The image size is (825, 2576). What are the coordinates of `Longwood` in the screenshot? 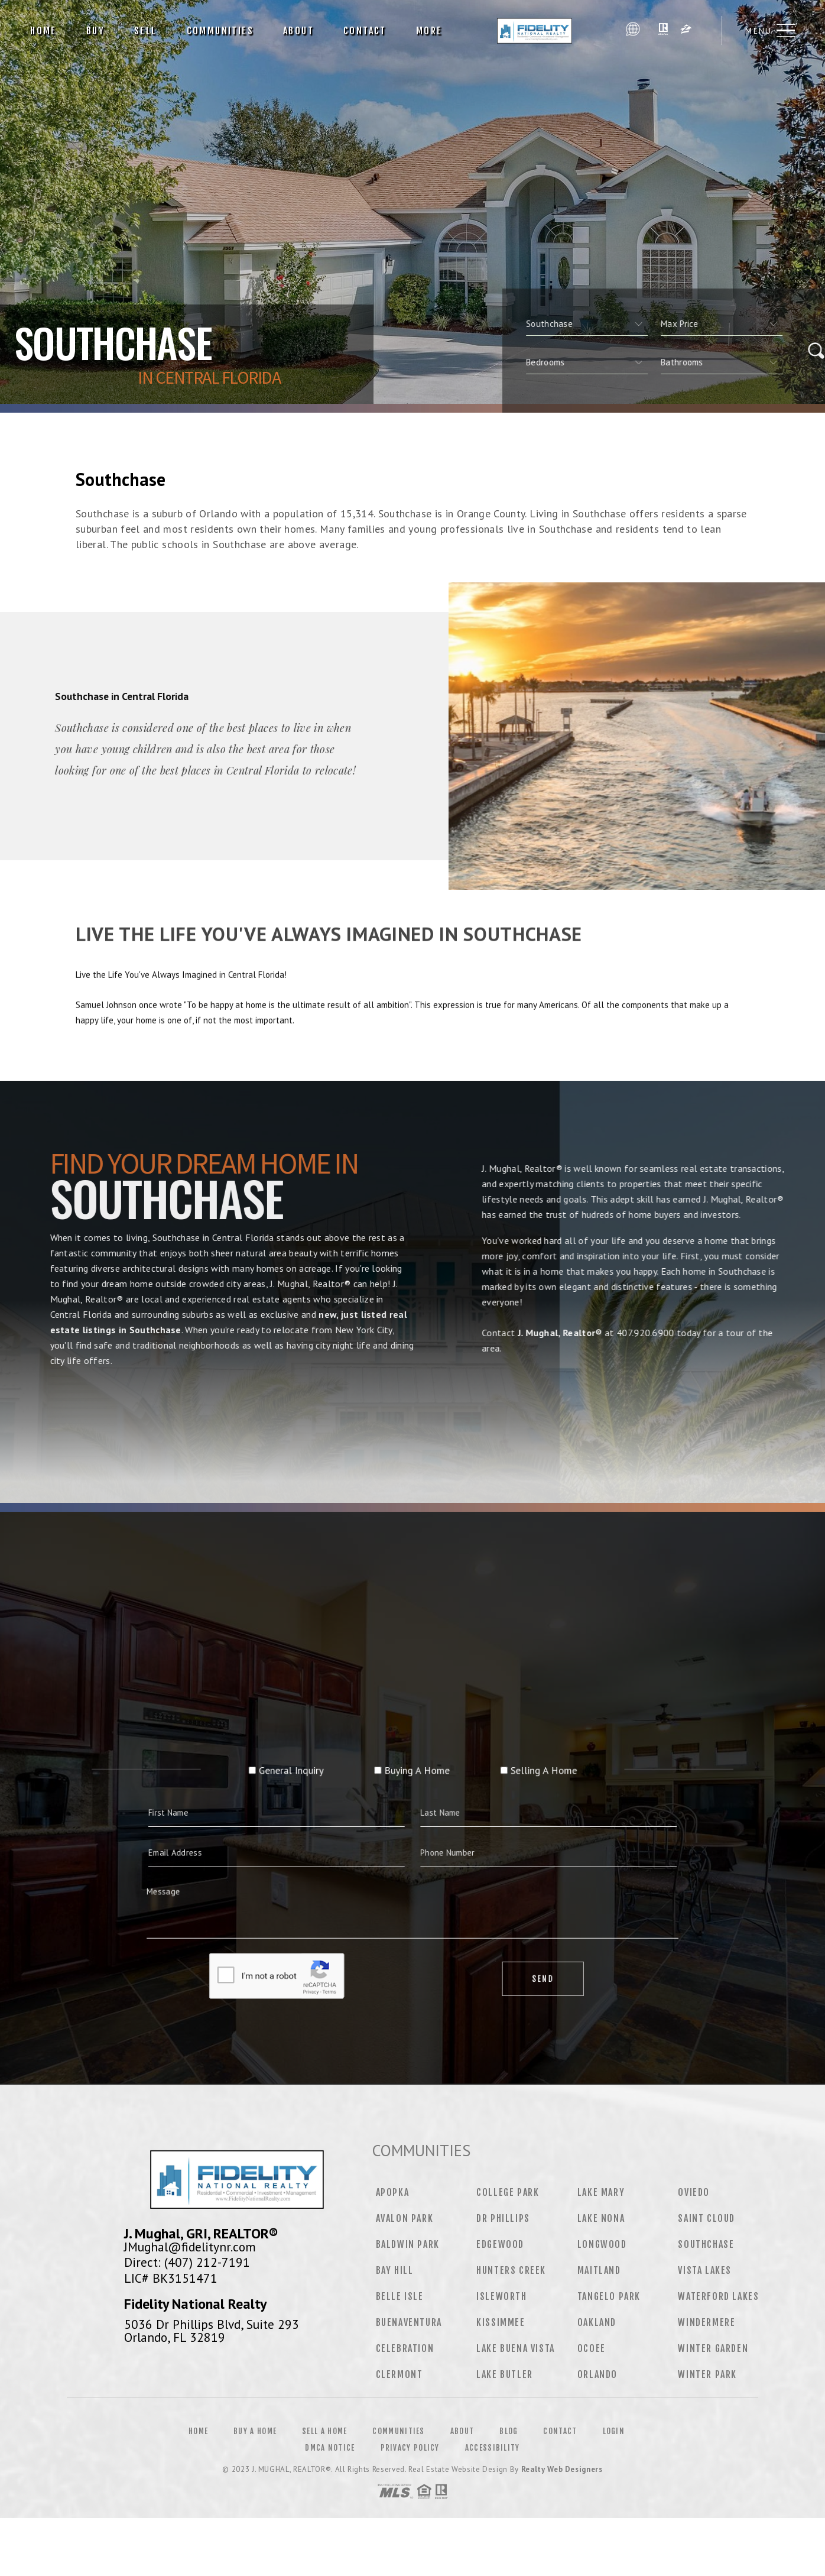 It's located at (602, 2244).